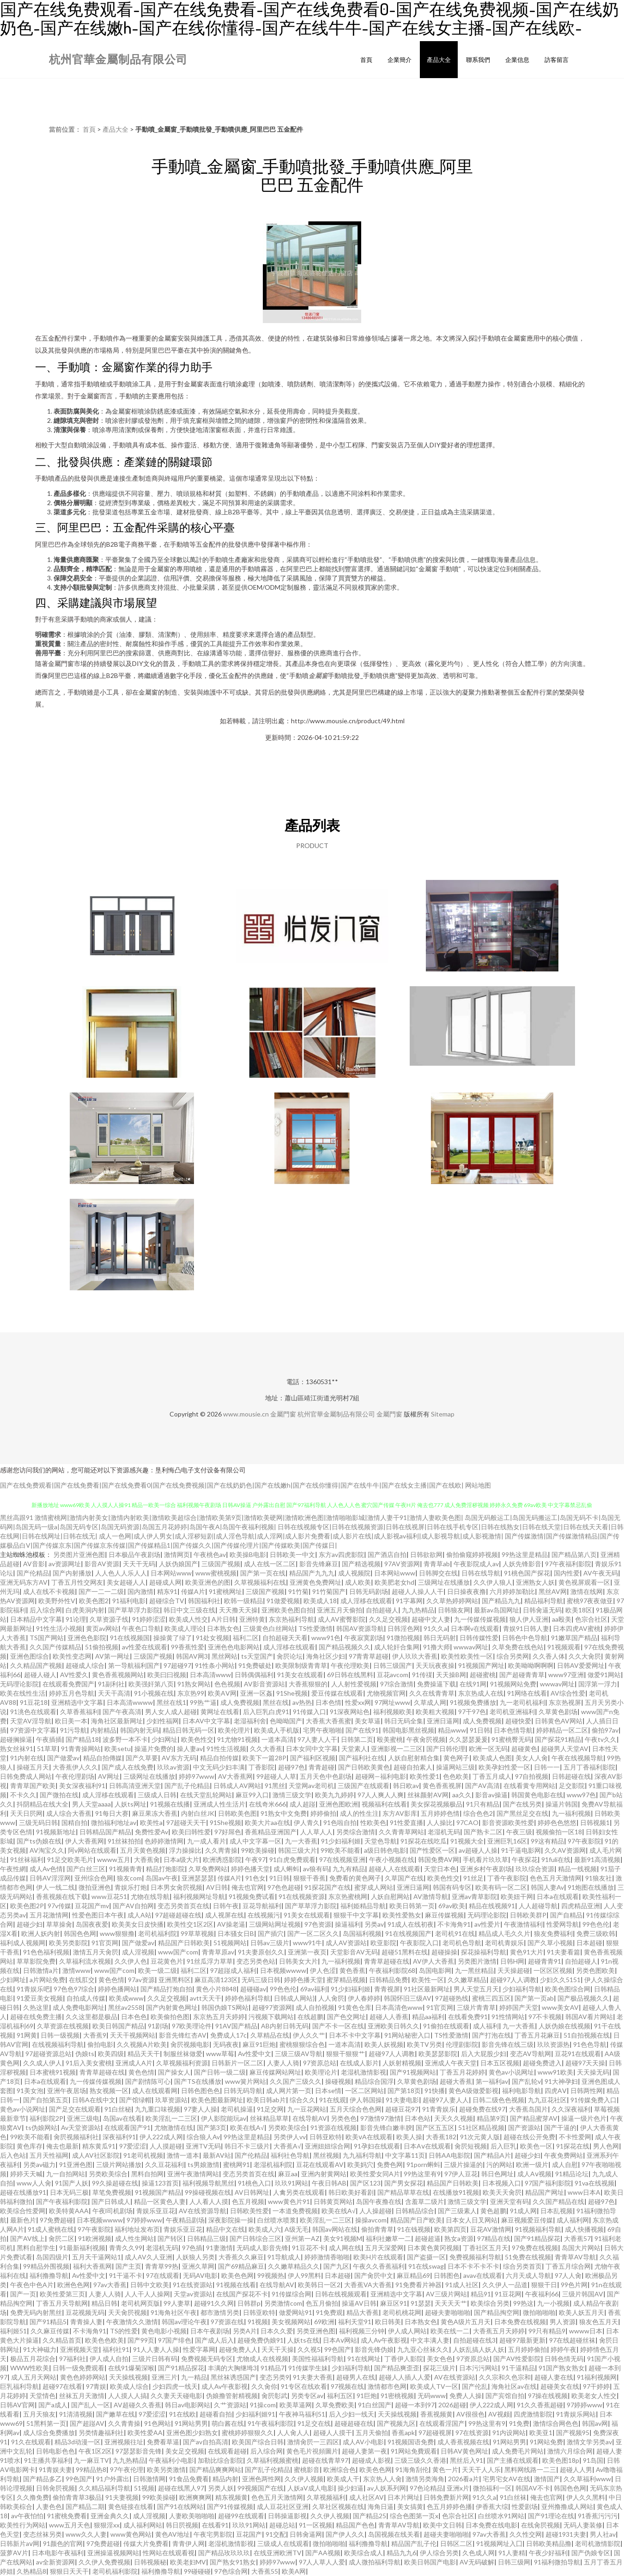 This screenshot has width=624, height=2576. Describe the element at coordinates (388, 1619) in the screenshot. I see `久久足交视频` at that location.